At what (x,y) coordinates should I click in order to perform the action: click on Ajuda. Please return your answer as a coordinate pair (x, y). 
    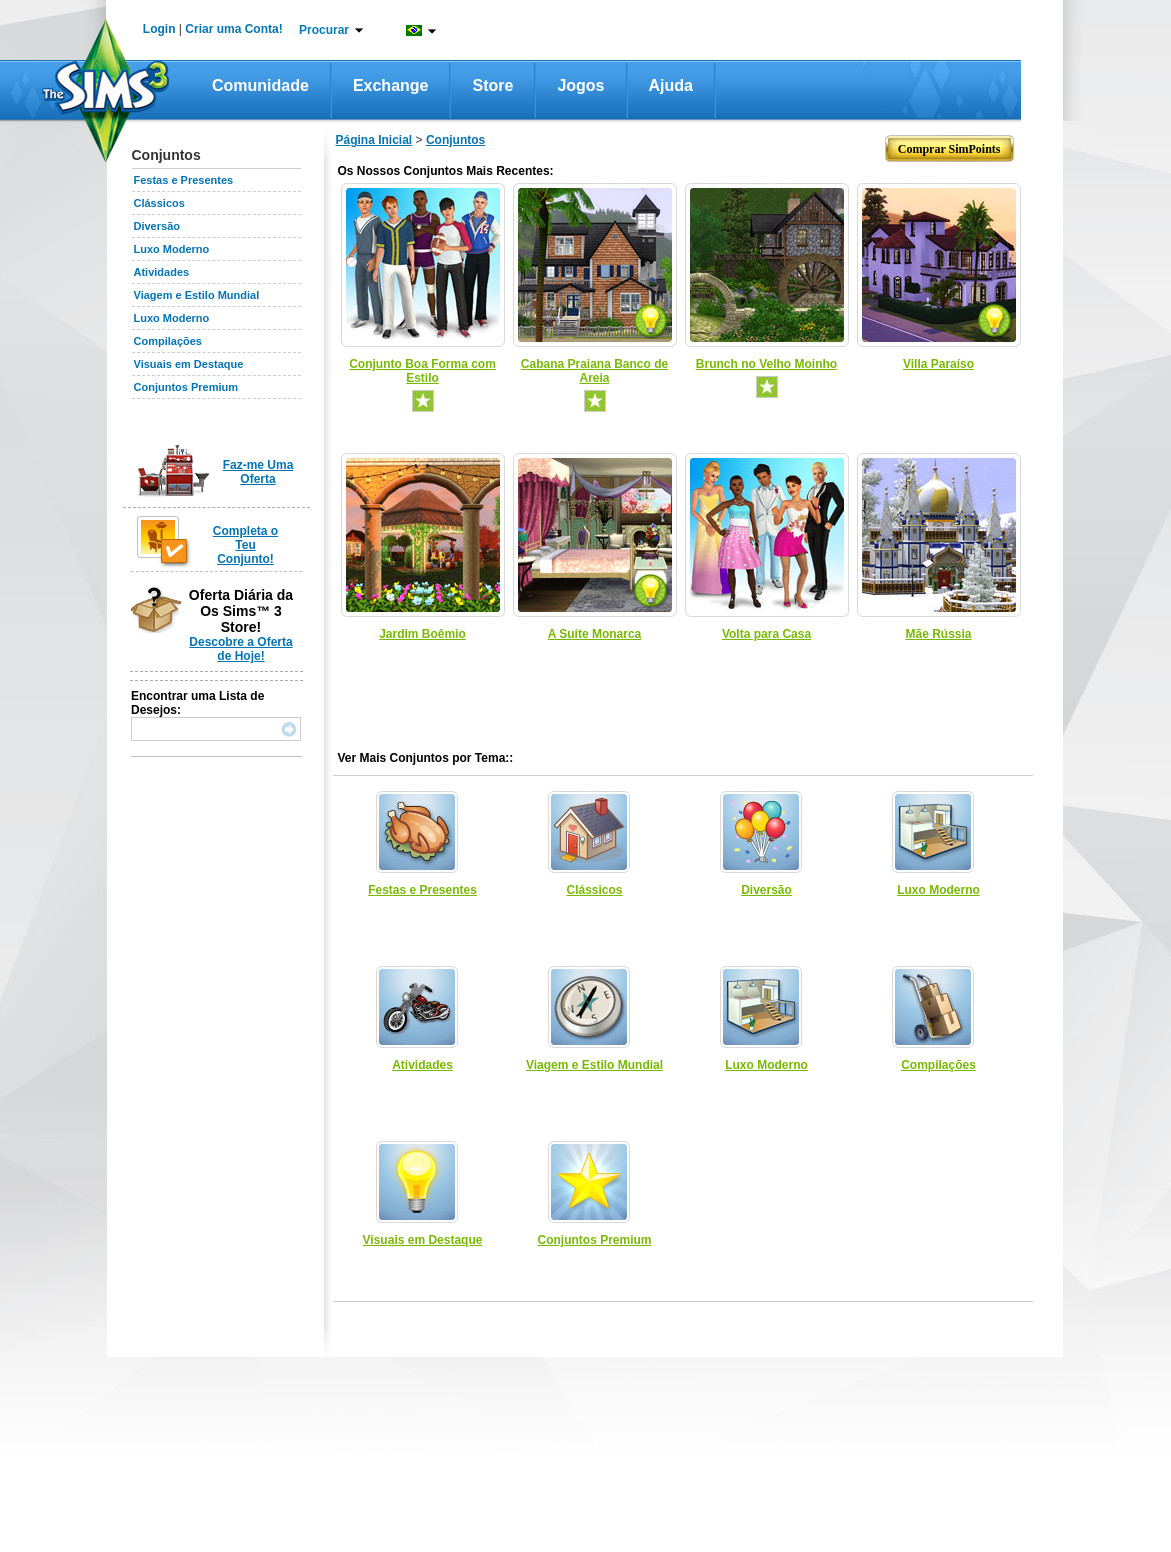
    Looking at the image, I should click on (671, 85).